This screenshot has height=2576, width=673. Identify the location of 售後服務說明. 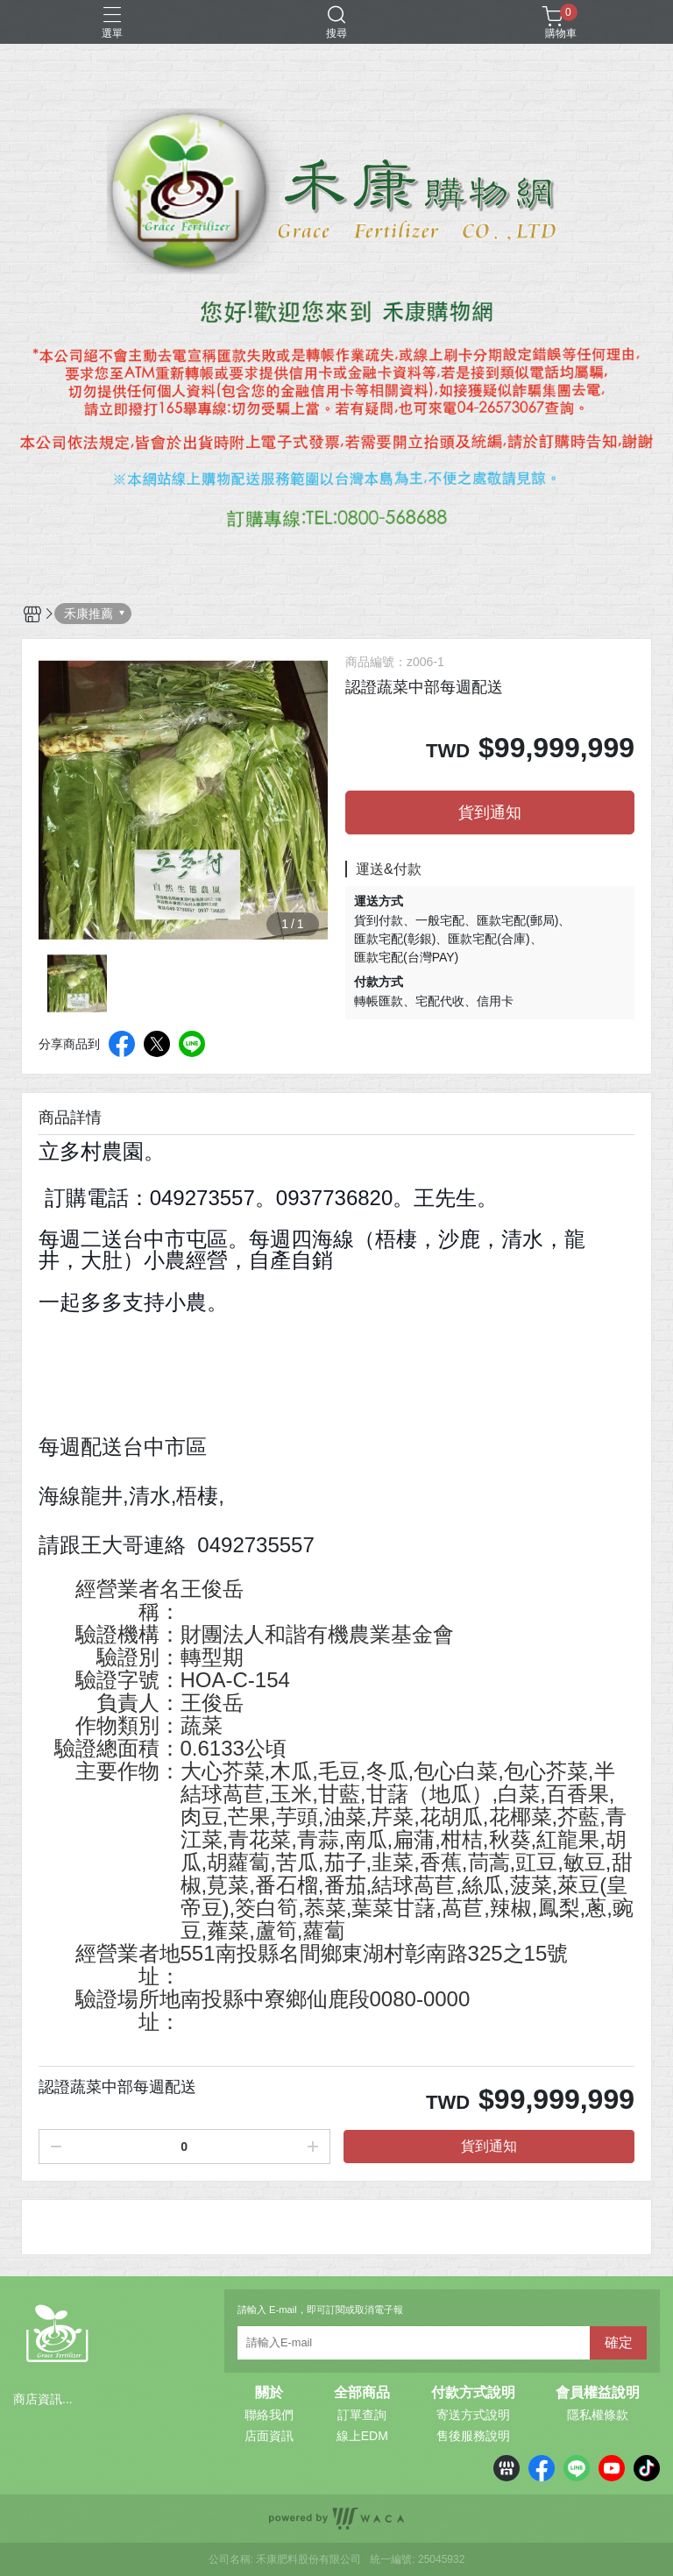
(473, 2436).